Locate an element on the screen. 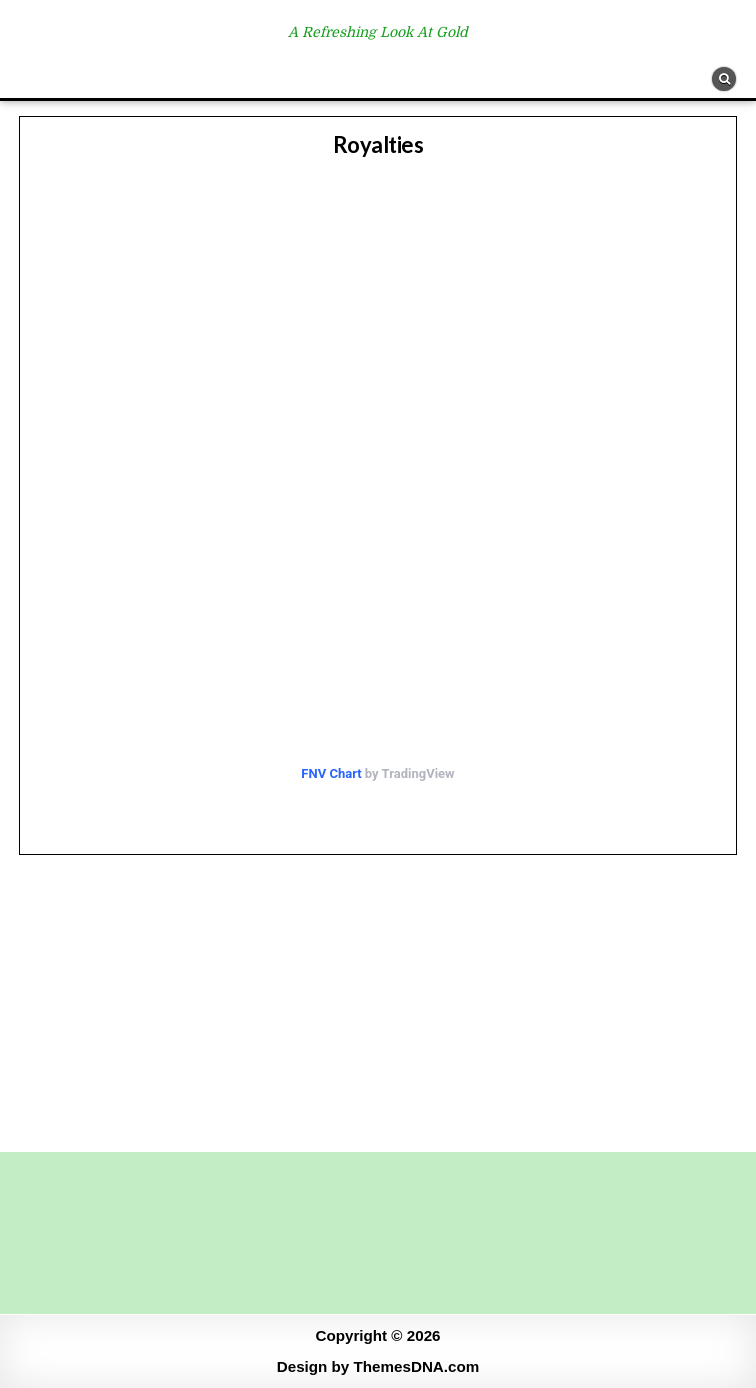 This screenshot has width=756, height=1388. Design by ThemesDNA.com is located at coordinates (378, 1366).